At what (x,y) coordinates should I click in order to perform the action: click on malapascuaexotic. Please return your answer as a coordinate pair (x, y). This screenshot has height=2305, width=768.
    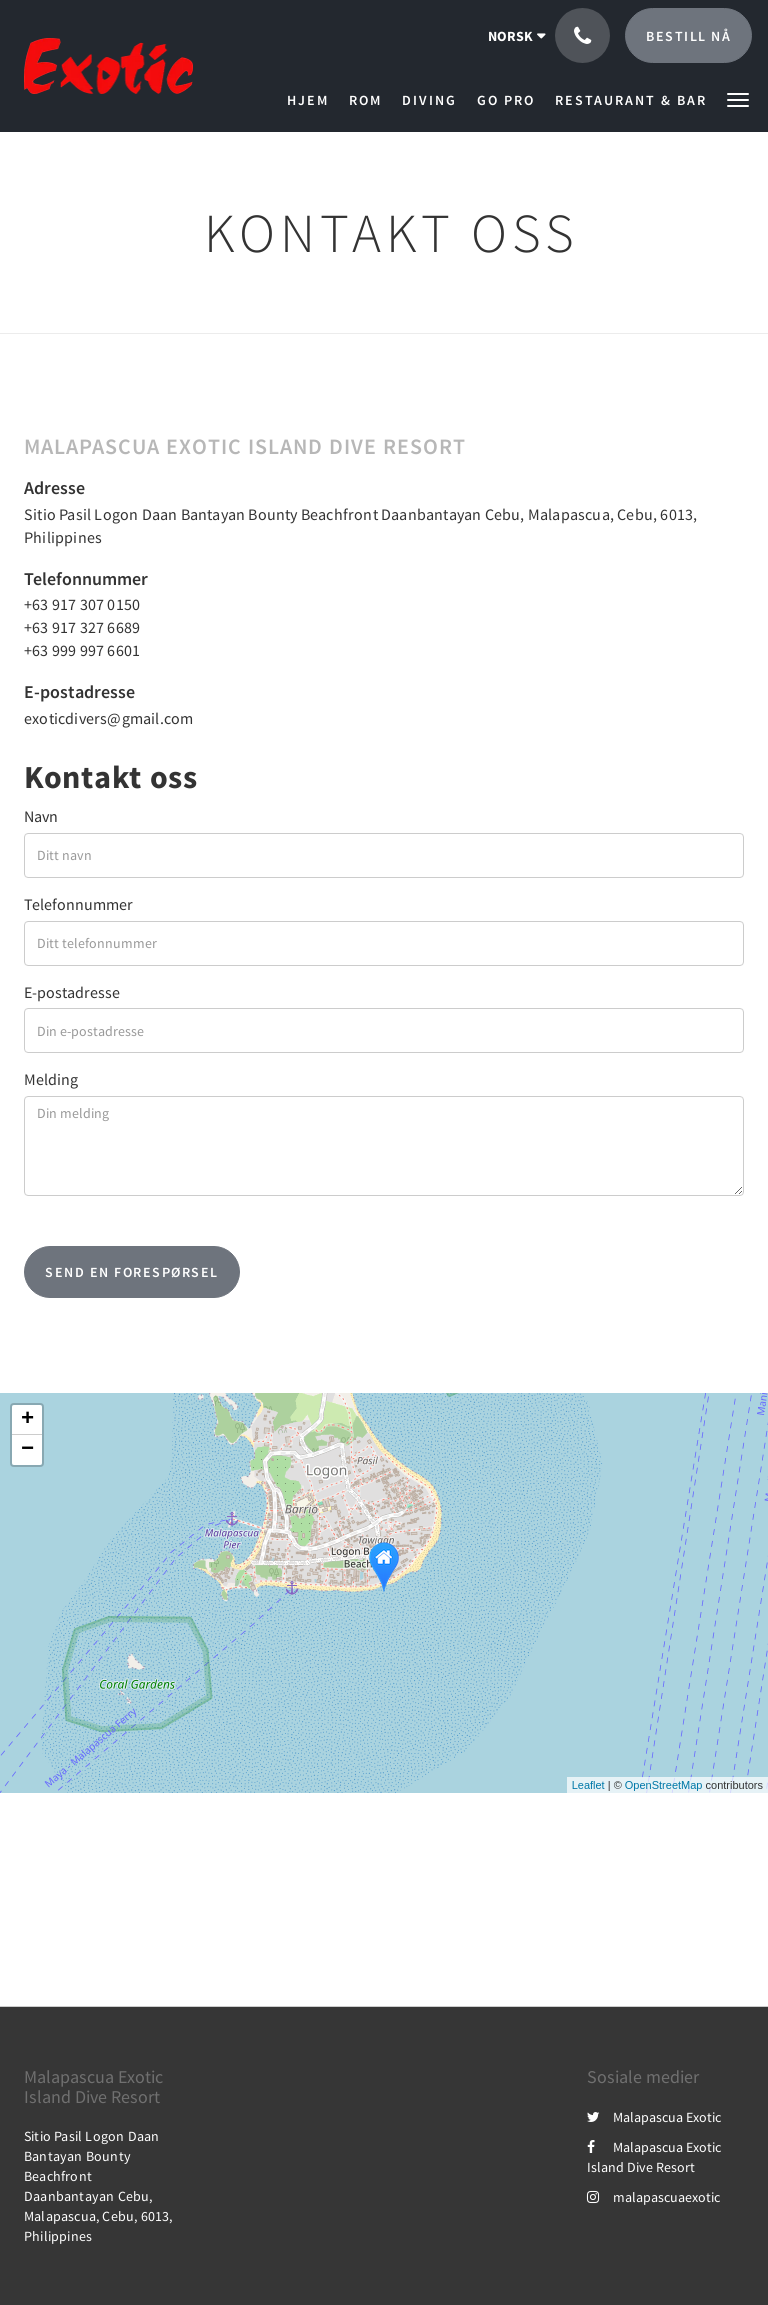
    Looking at the image, I should click on (653, 2197).